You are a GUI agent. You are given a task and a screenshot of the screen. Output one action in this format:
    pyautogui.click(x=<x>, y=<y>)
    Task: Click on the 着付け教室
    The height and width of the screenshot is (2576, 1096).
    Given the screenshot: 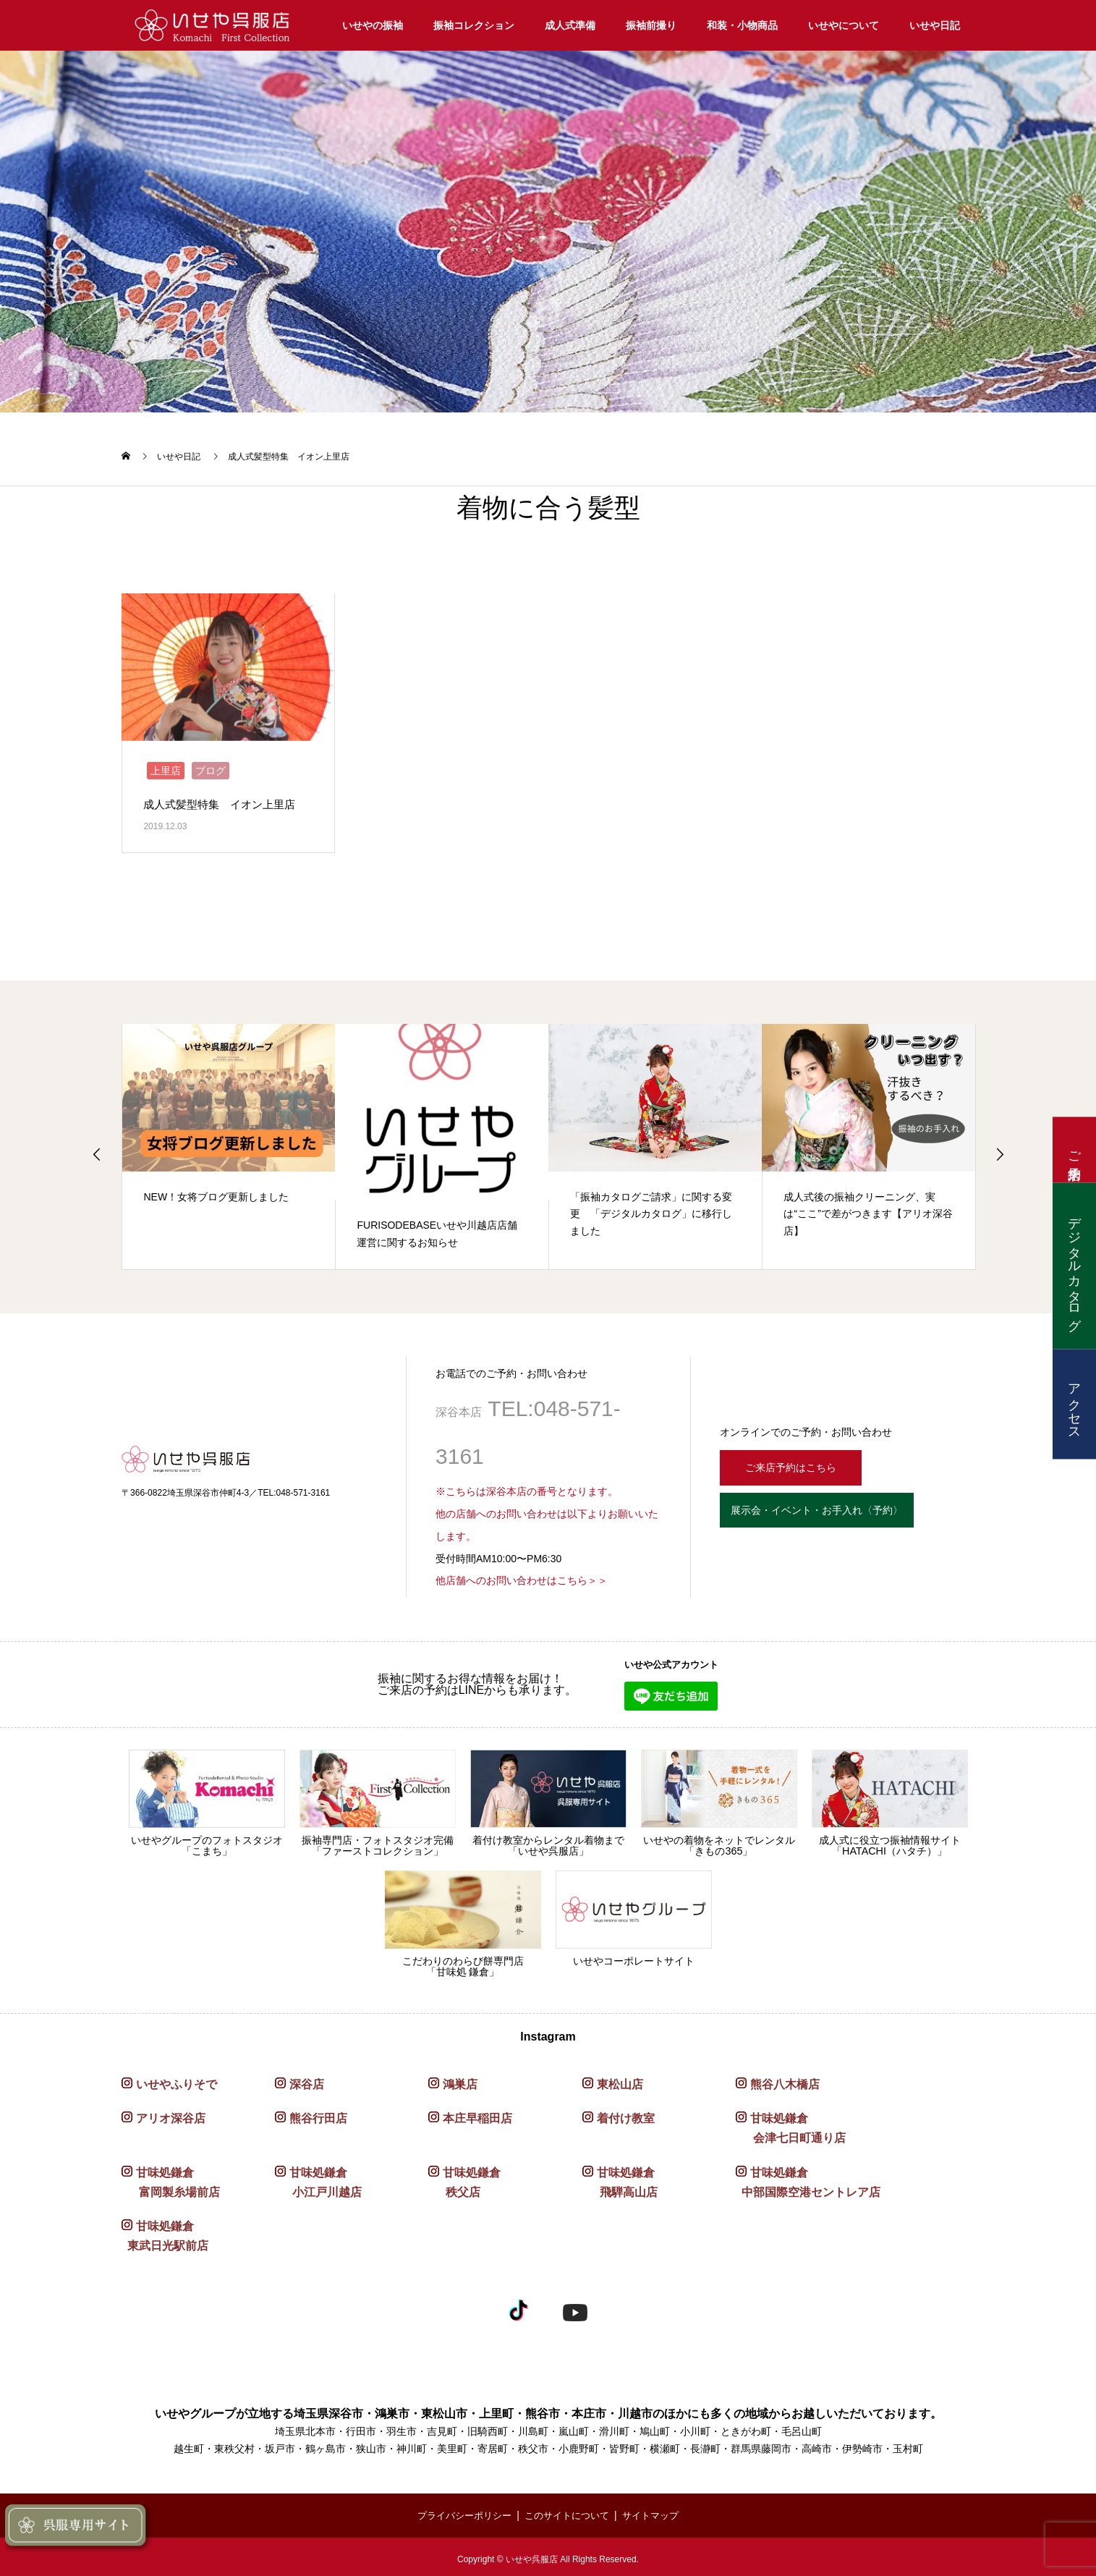 What is the action you would take?
    pyautogui.click(x=626, y=2114)
    